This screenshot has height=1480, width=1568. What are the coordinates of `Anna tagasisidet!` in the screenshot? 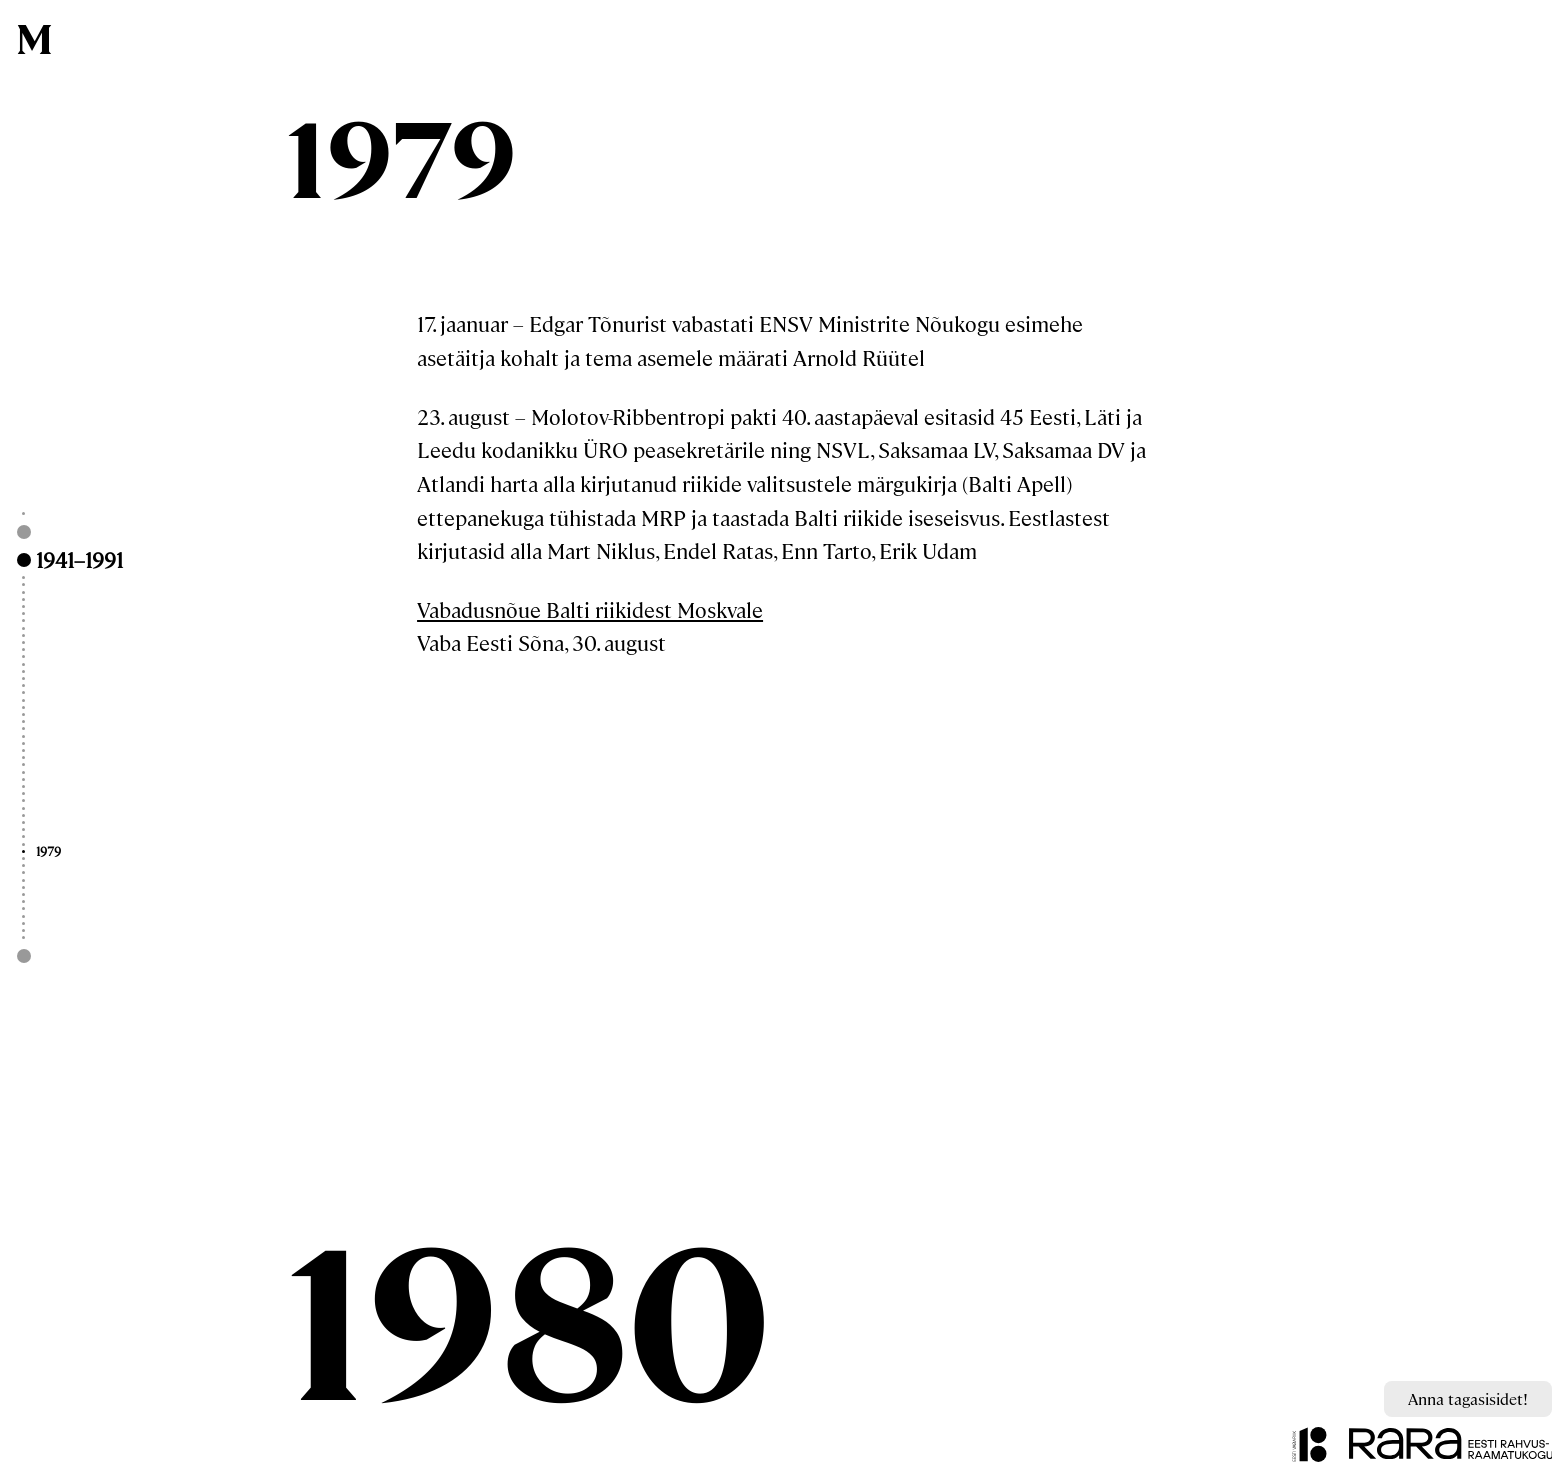 It's located at (1468, 1398).